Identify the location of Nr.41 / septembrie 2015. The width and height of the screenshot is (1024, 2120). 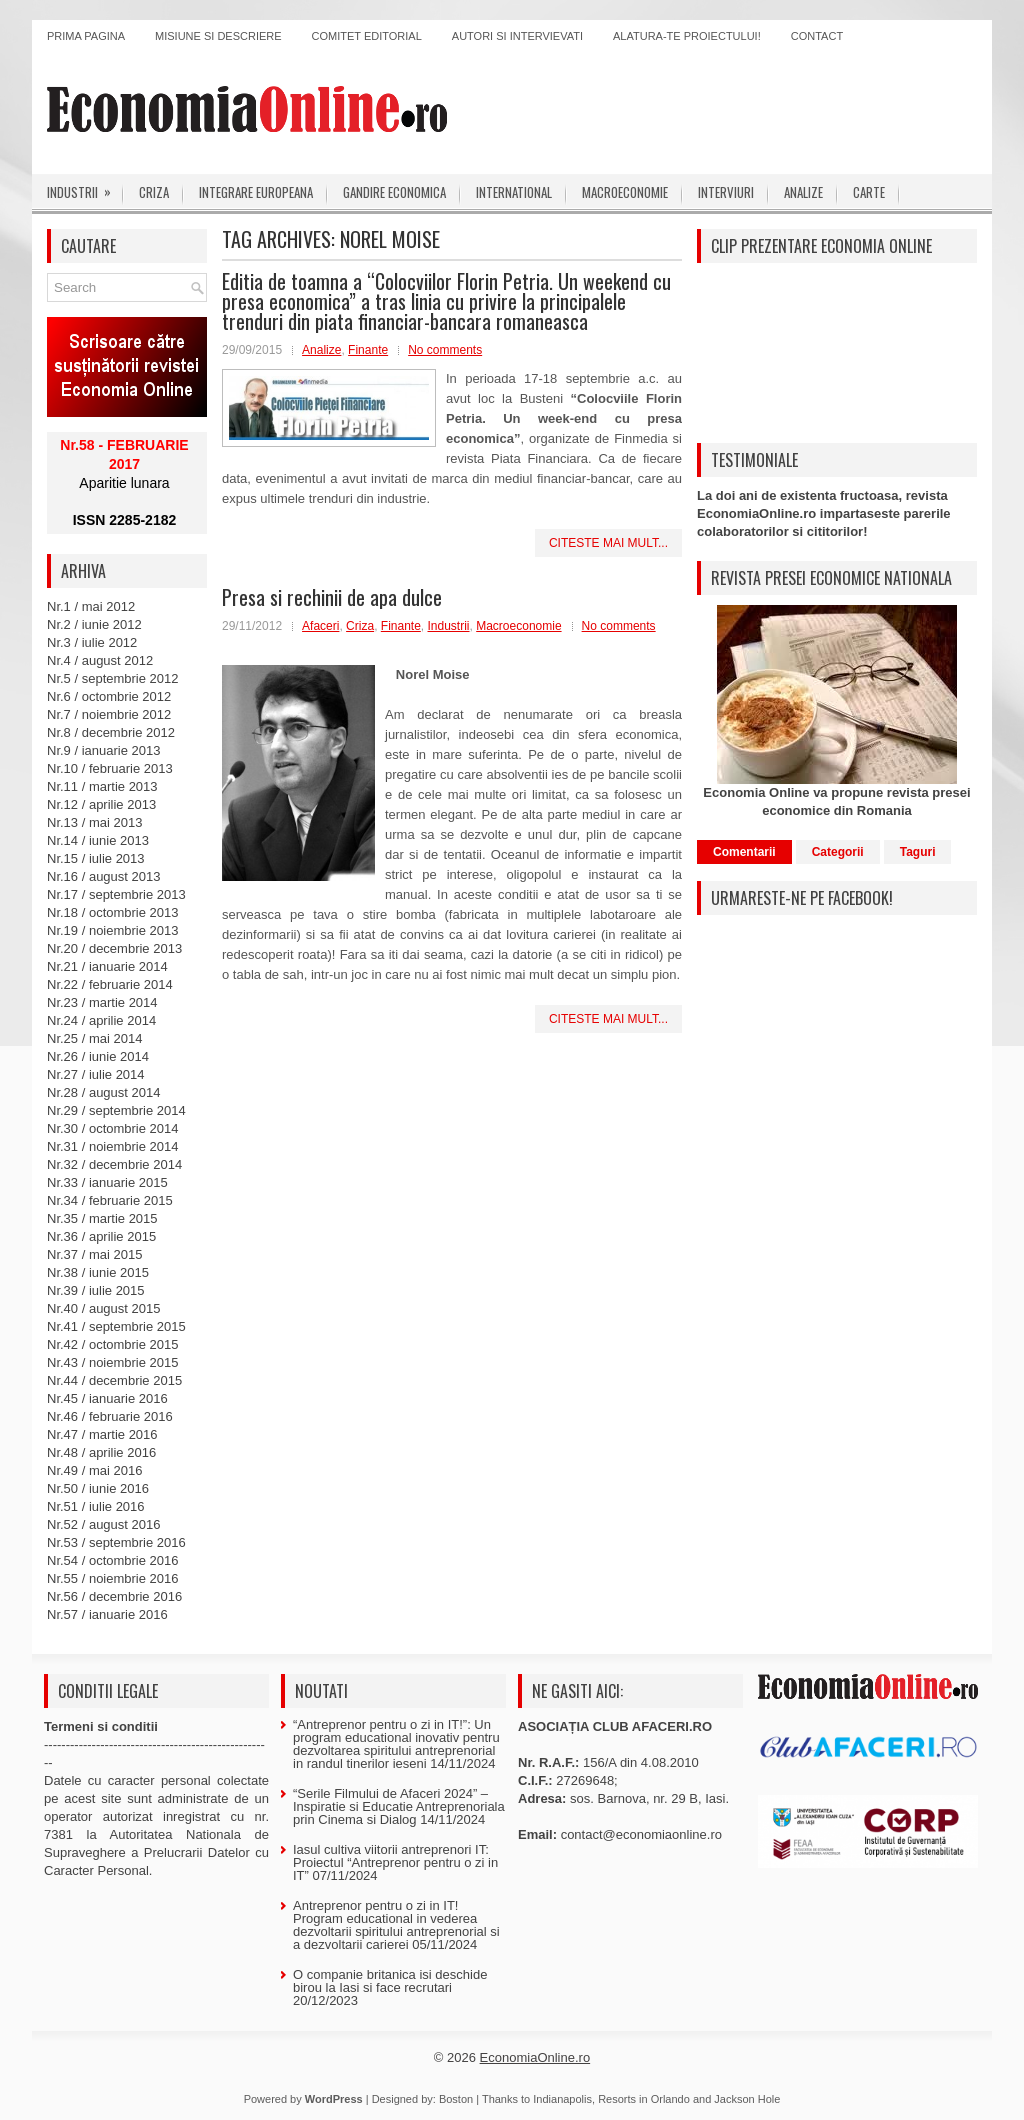
(116, 1326).